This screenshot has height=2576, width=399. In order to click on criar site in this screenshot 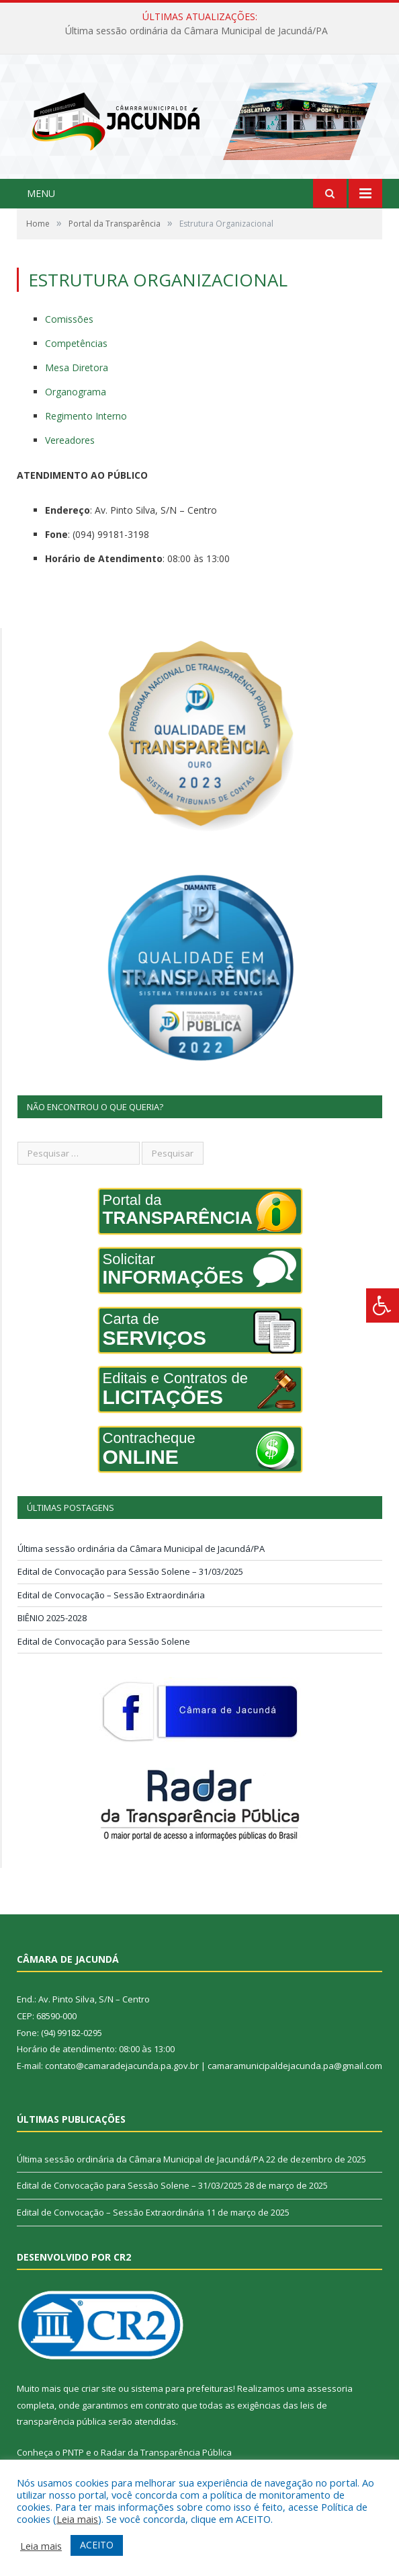, I will do `click(98, 2389)`.